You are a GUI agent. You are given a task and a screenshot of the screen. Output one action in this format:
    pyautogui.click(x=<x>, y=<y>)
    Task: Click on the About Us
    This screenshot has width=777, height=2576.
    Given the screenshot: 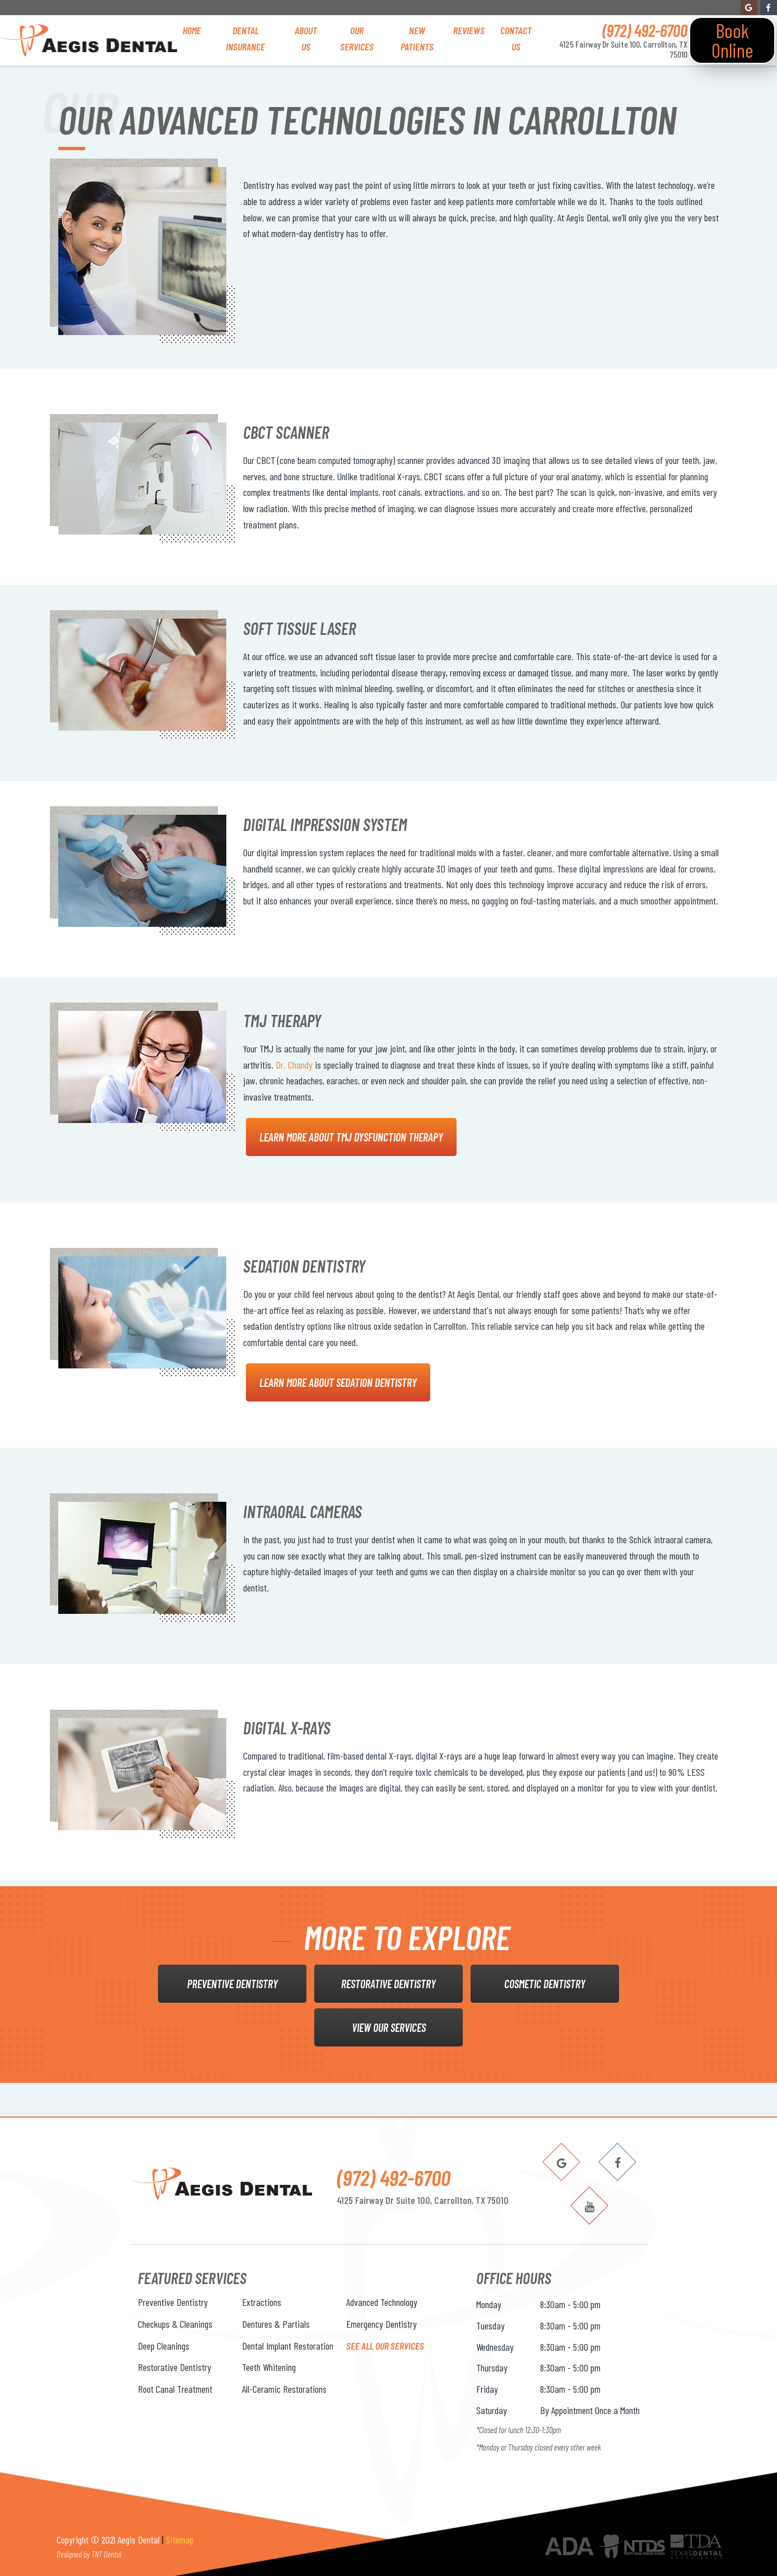 What is the action you would take?
    pyautogui.click(x=306, y=38)
    